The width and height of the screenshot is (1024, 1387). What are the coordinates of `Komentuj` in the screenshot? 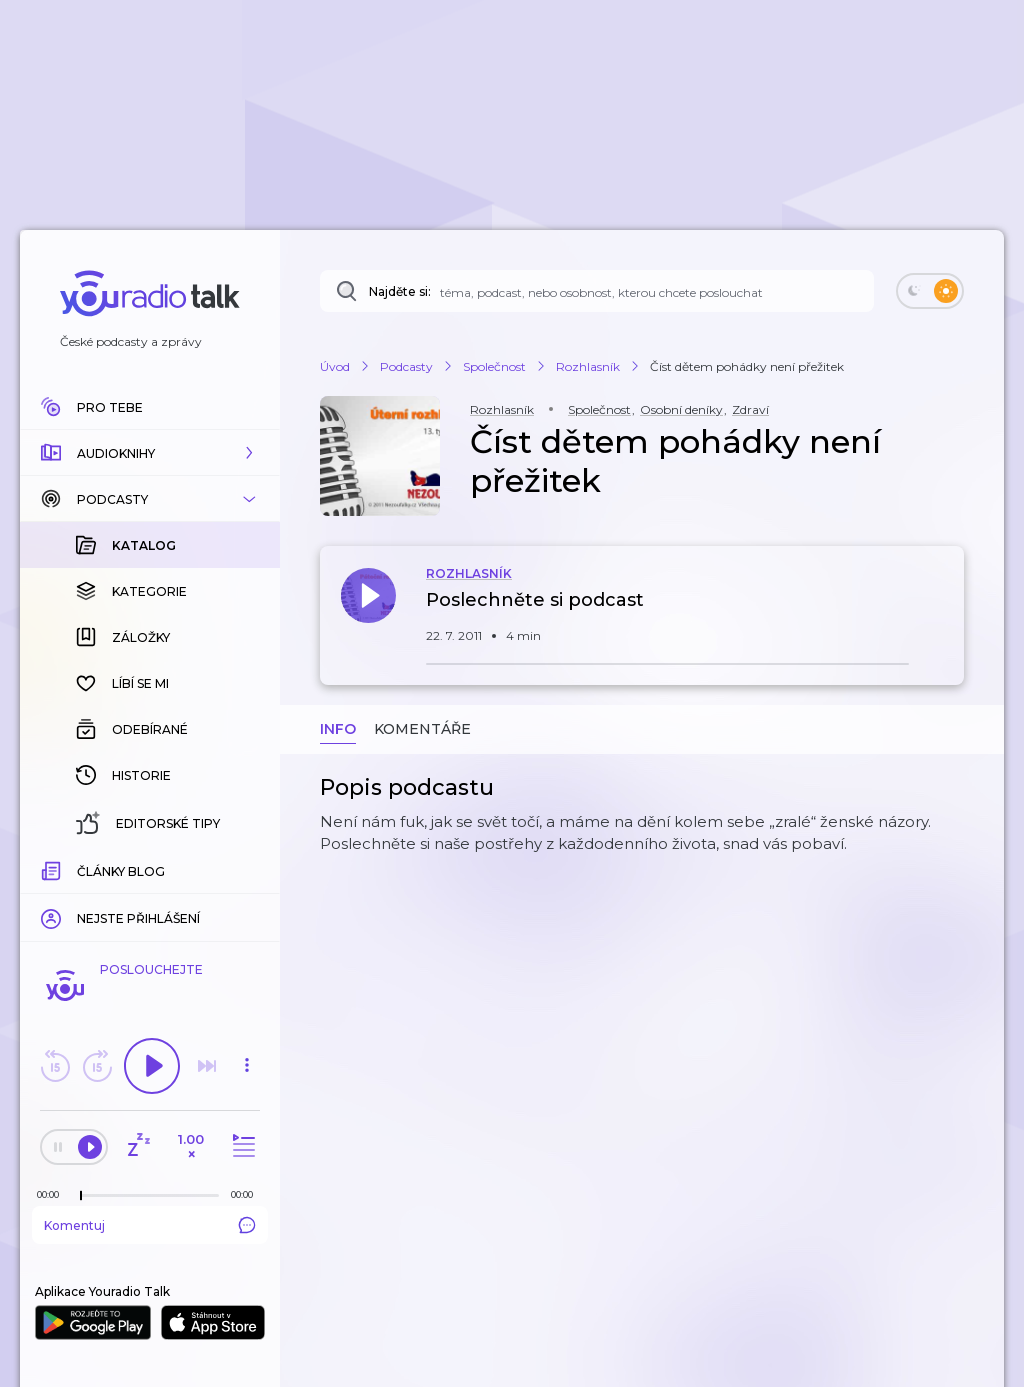 It's located at (150, 1225).